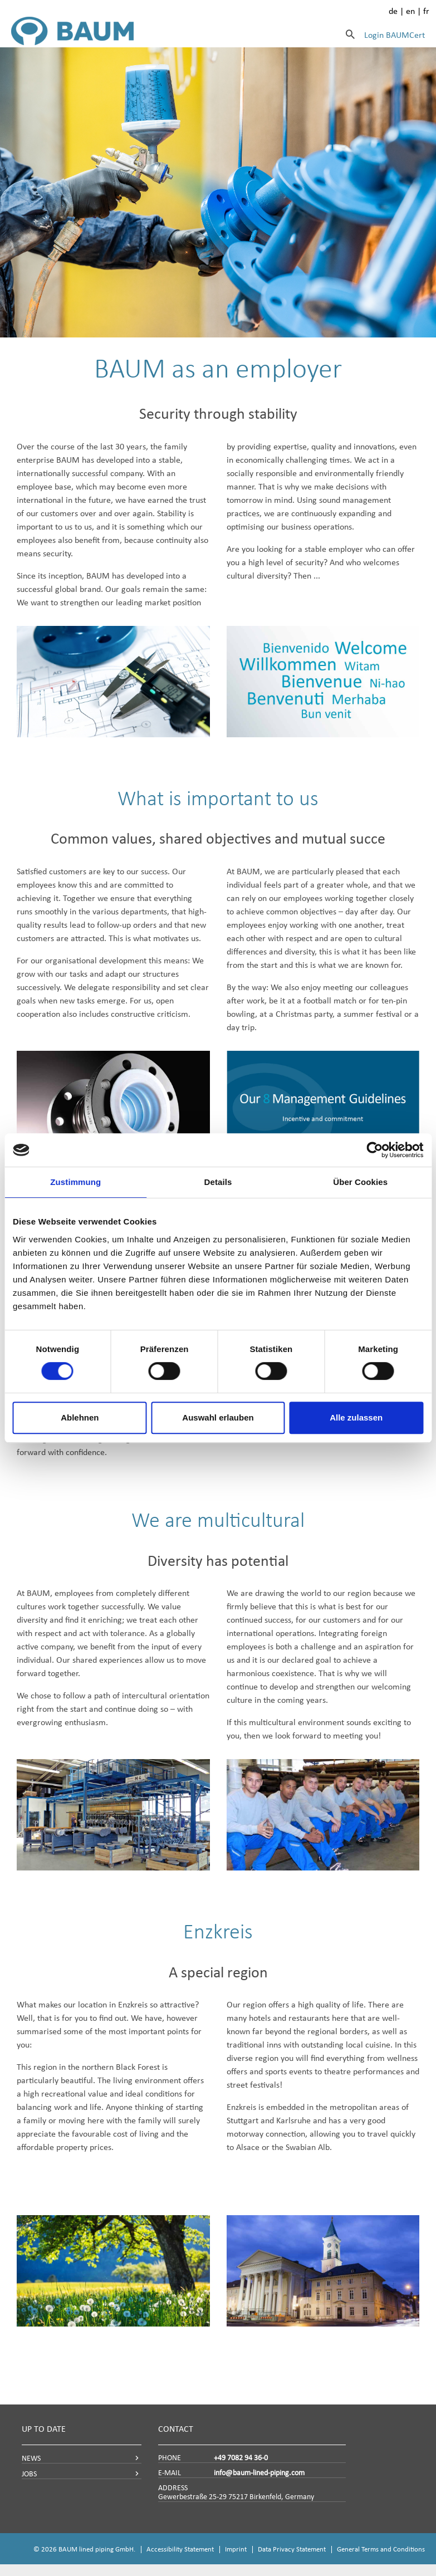  I want to click on Details [tab], so click(218, 1182).